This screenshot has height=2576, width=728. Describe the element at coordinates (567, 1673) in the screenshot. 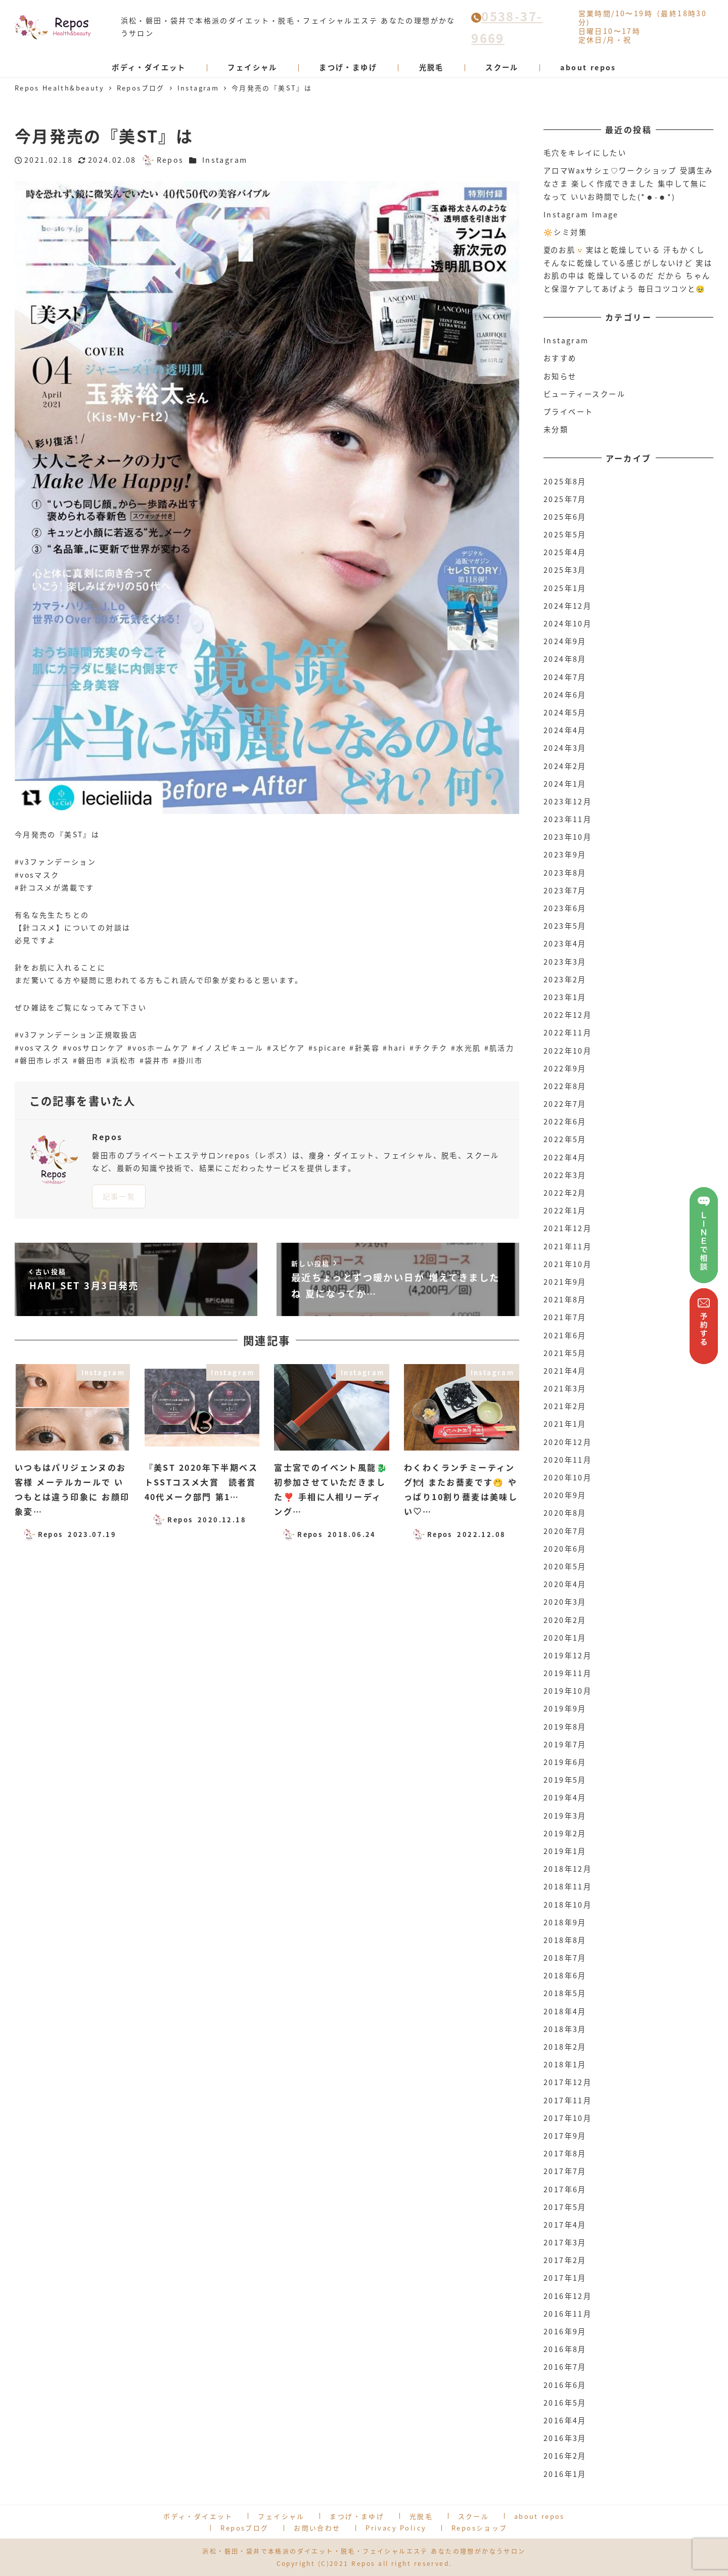

I see `2019年11月` at that location.